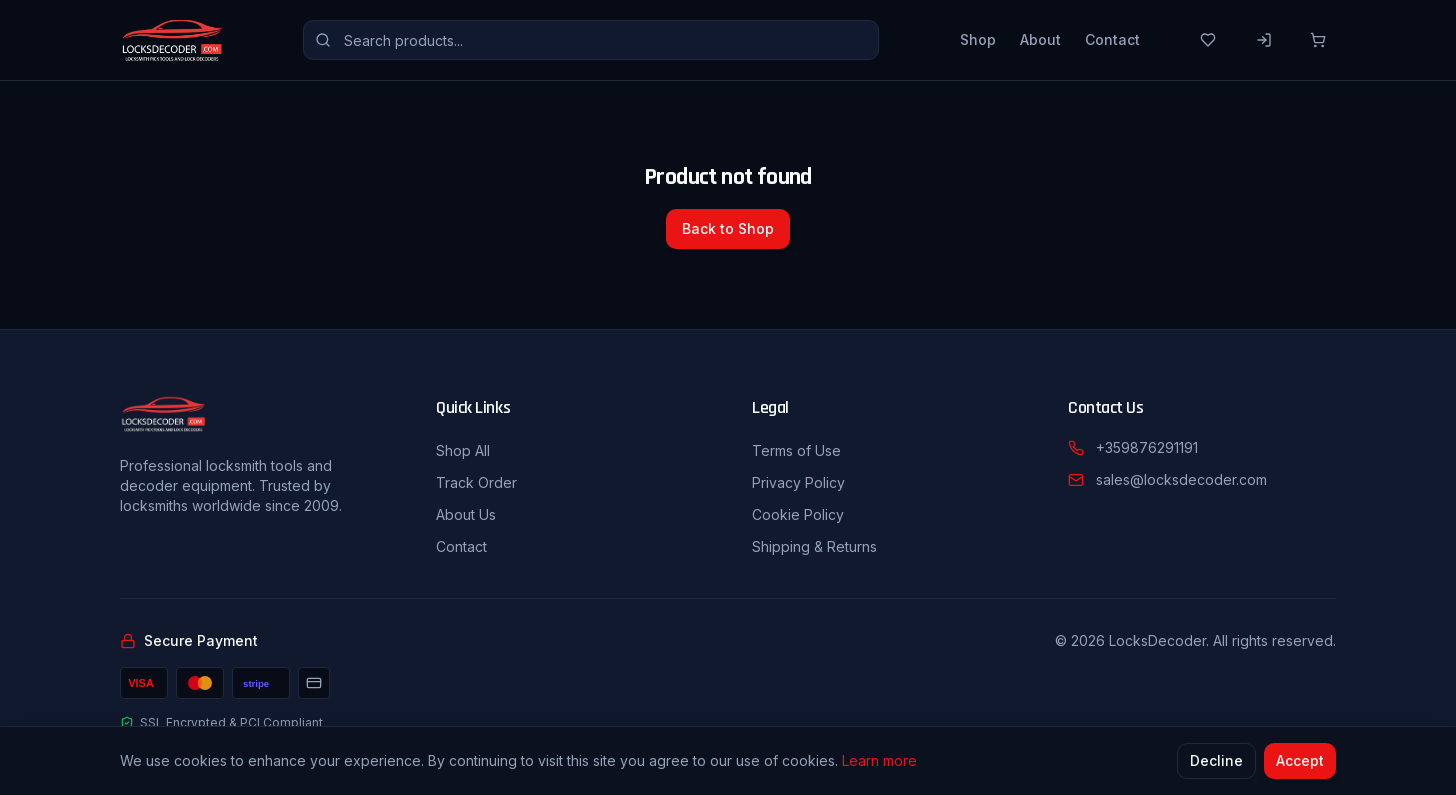 This screenshot has width=1456, height=795. Describe the element at coordinates (466, 514) in the screenshot. I see `About Us` at that location.